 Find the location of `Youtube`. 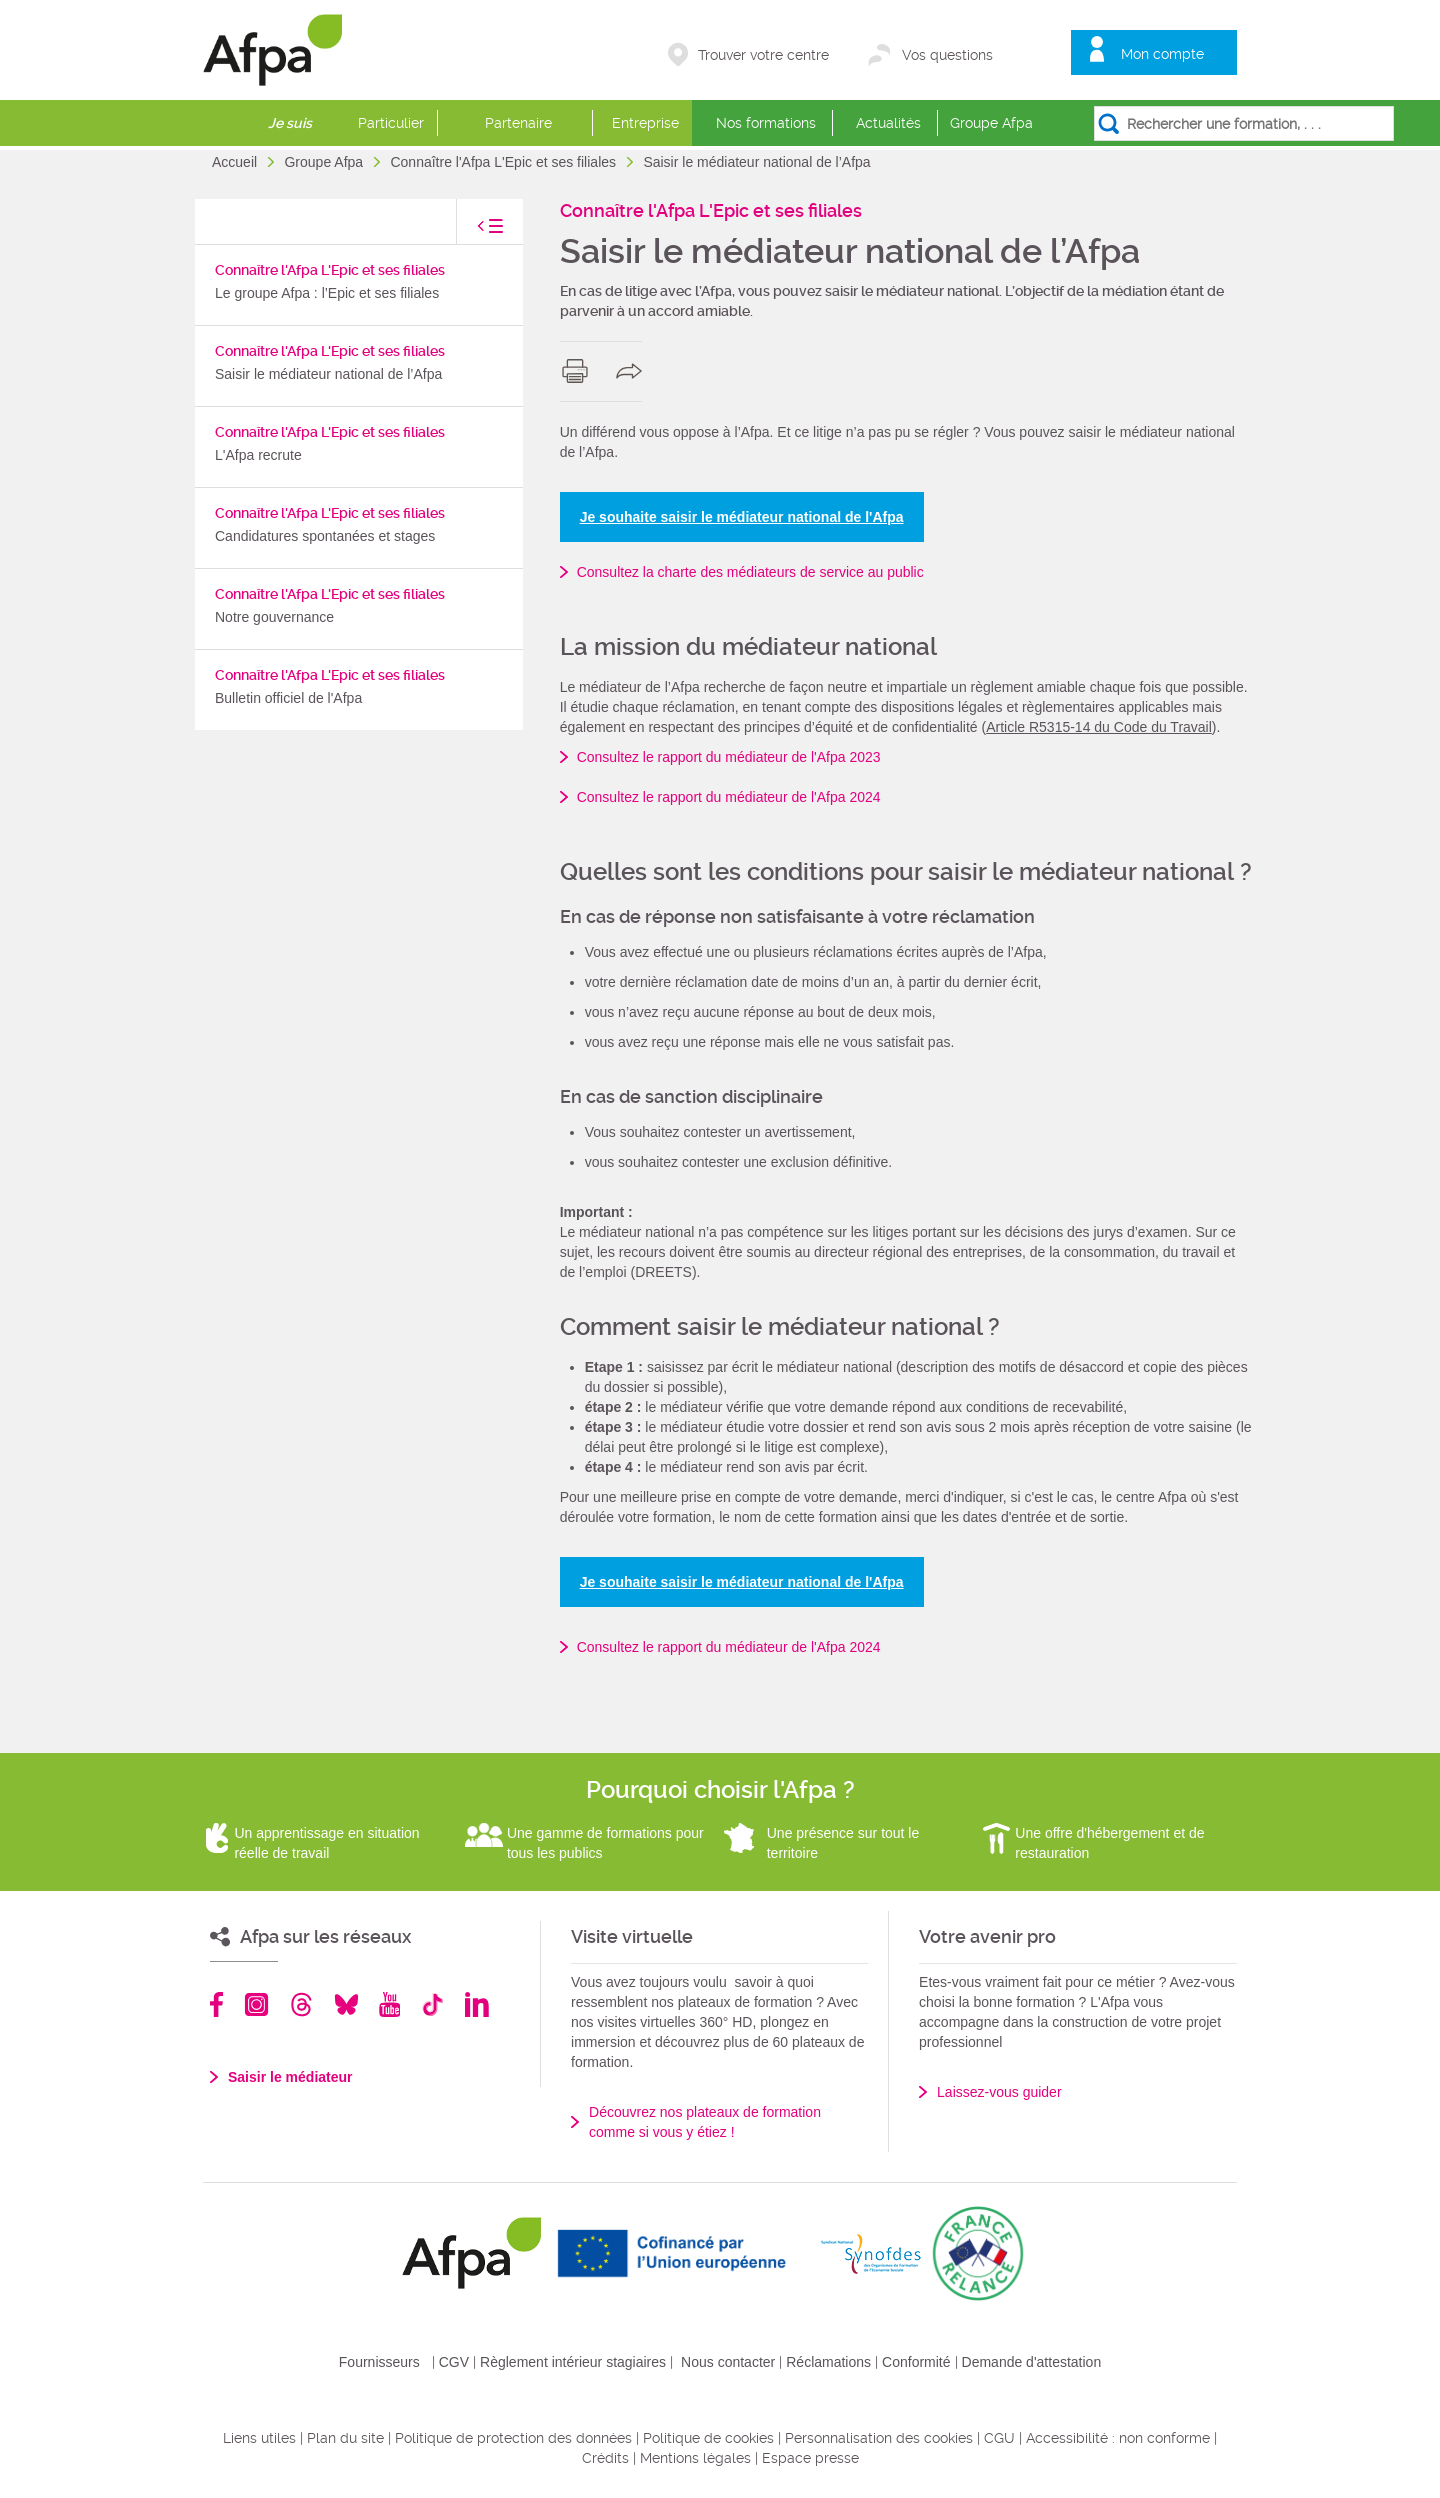

Youtube is located at coordinates (389, 2004).